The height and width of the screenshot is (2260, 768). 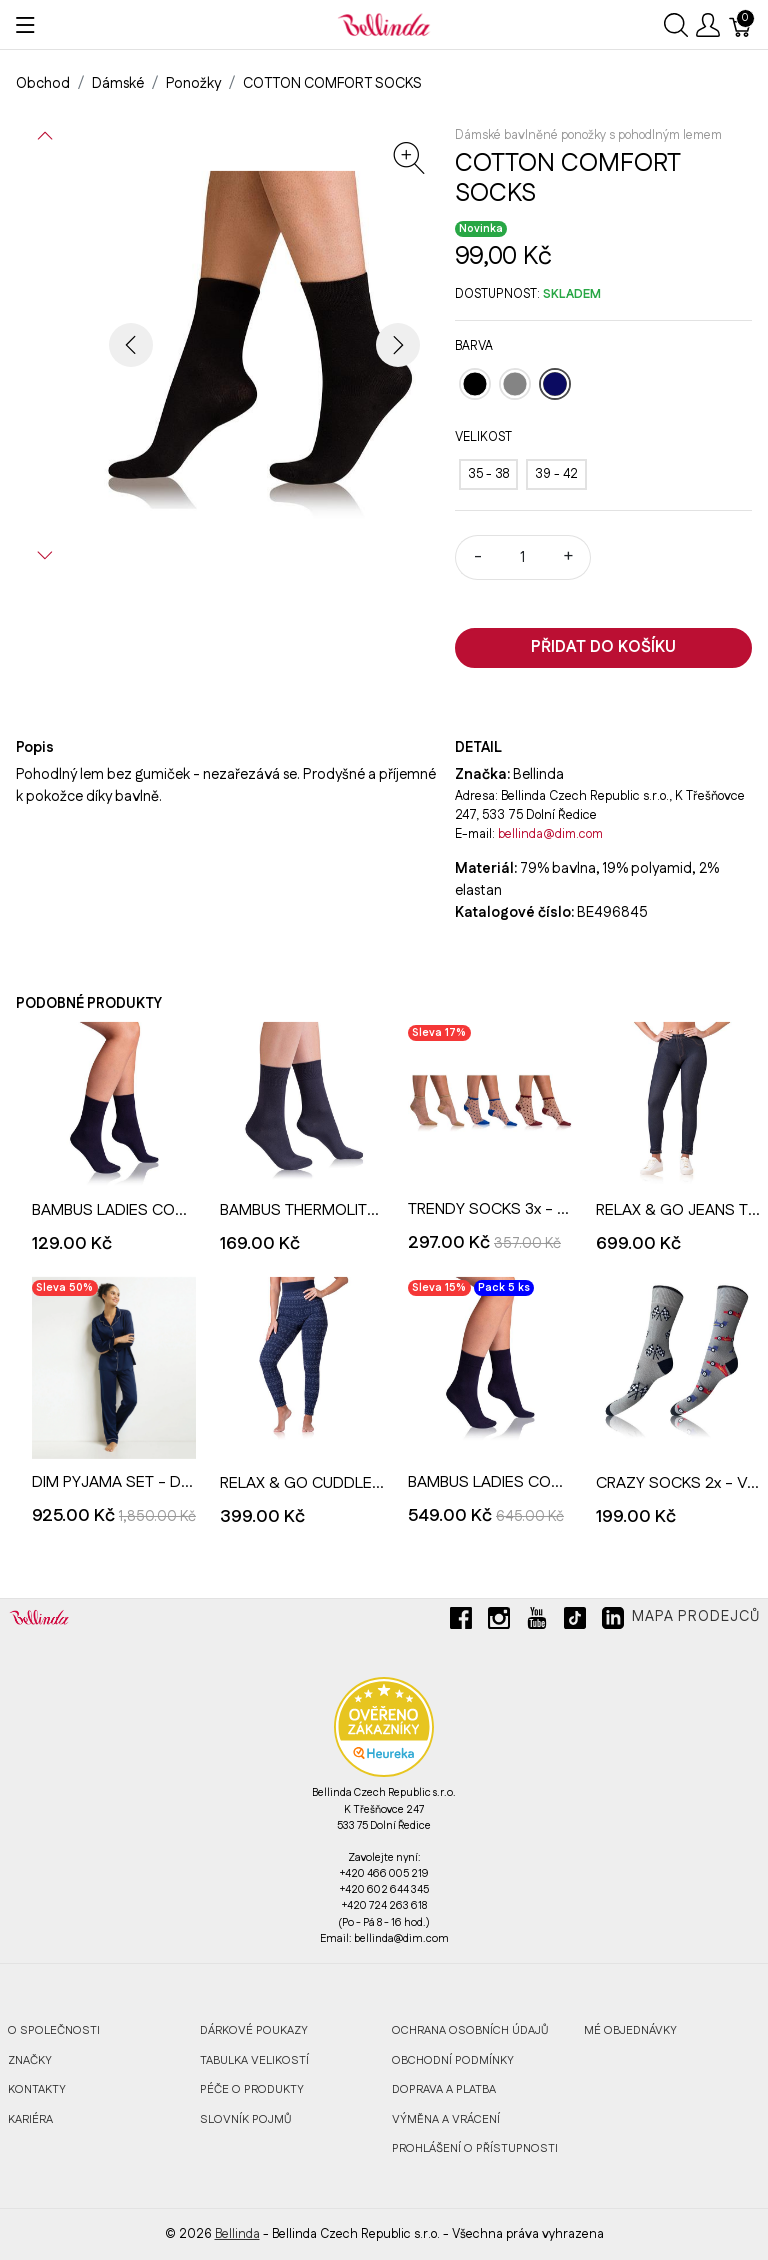 I want to click on Doprava a platba, so click(x=444, y=2089).